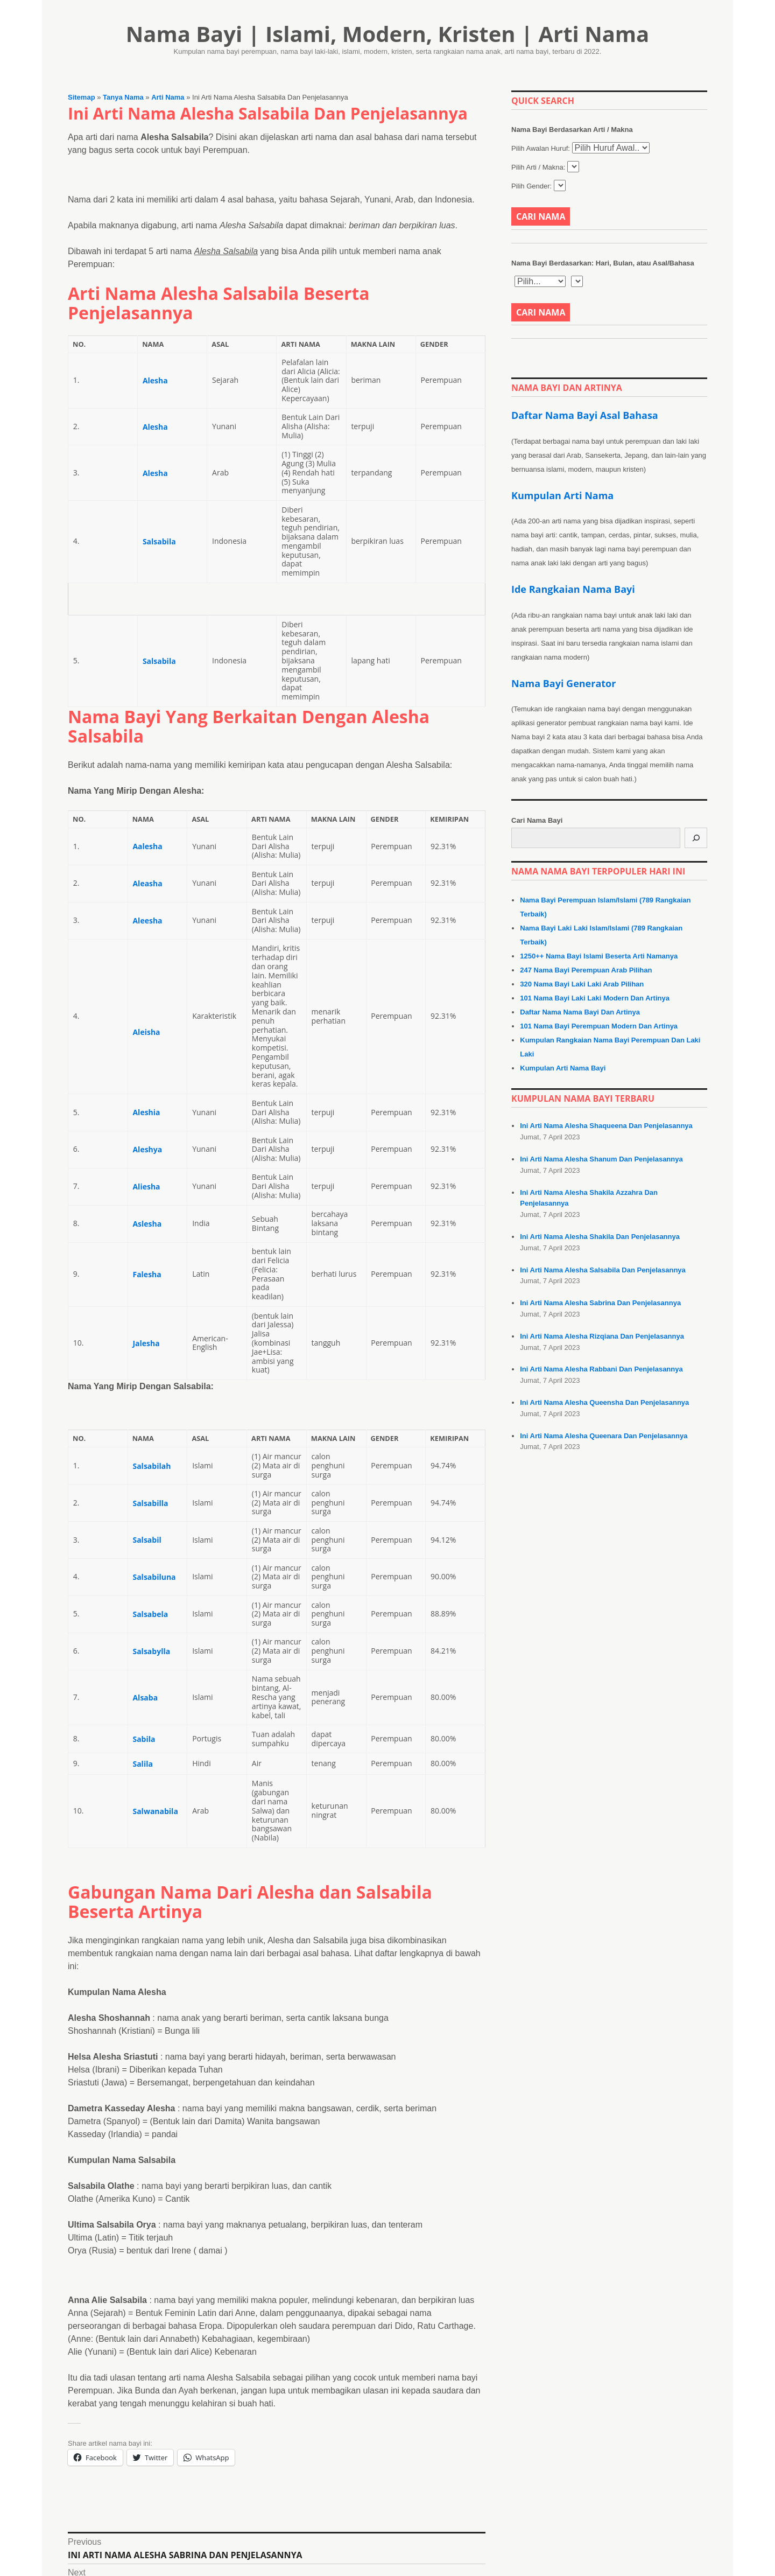  I want to click on Alesha, so click(155, 380).